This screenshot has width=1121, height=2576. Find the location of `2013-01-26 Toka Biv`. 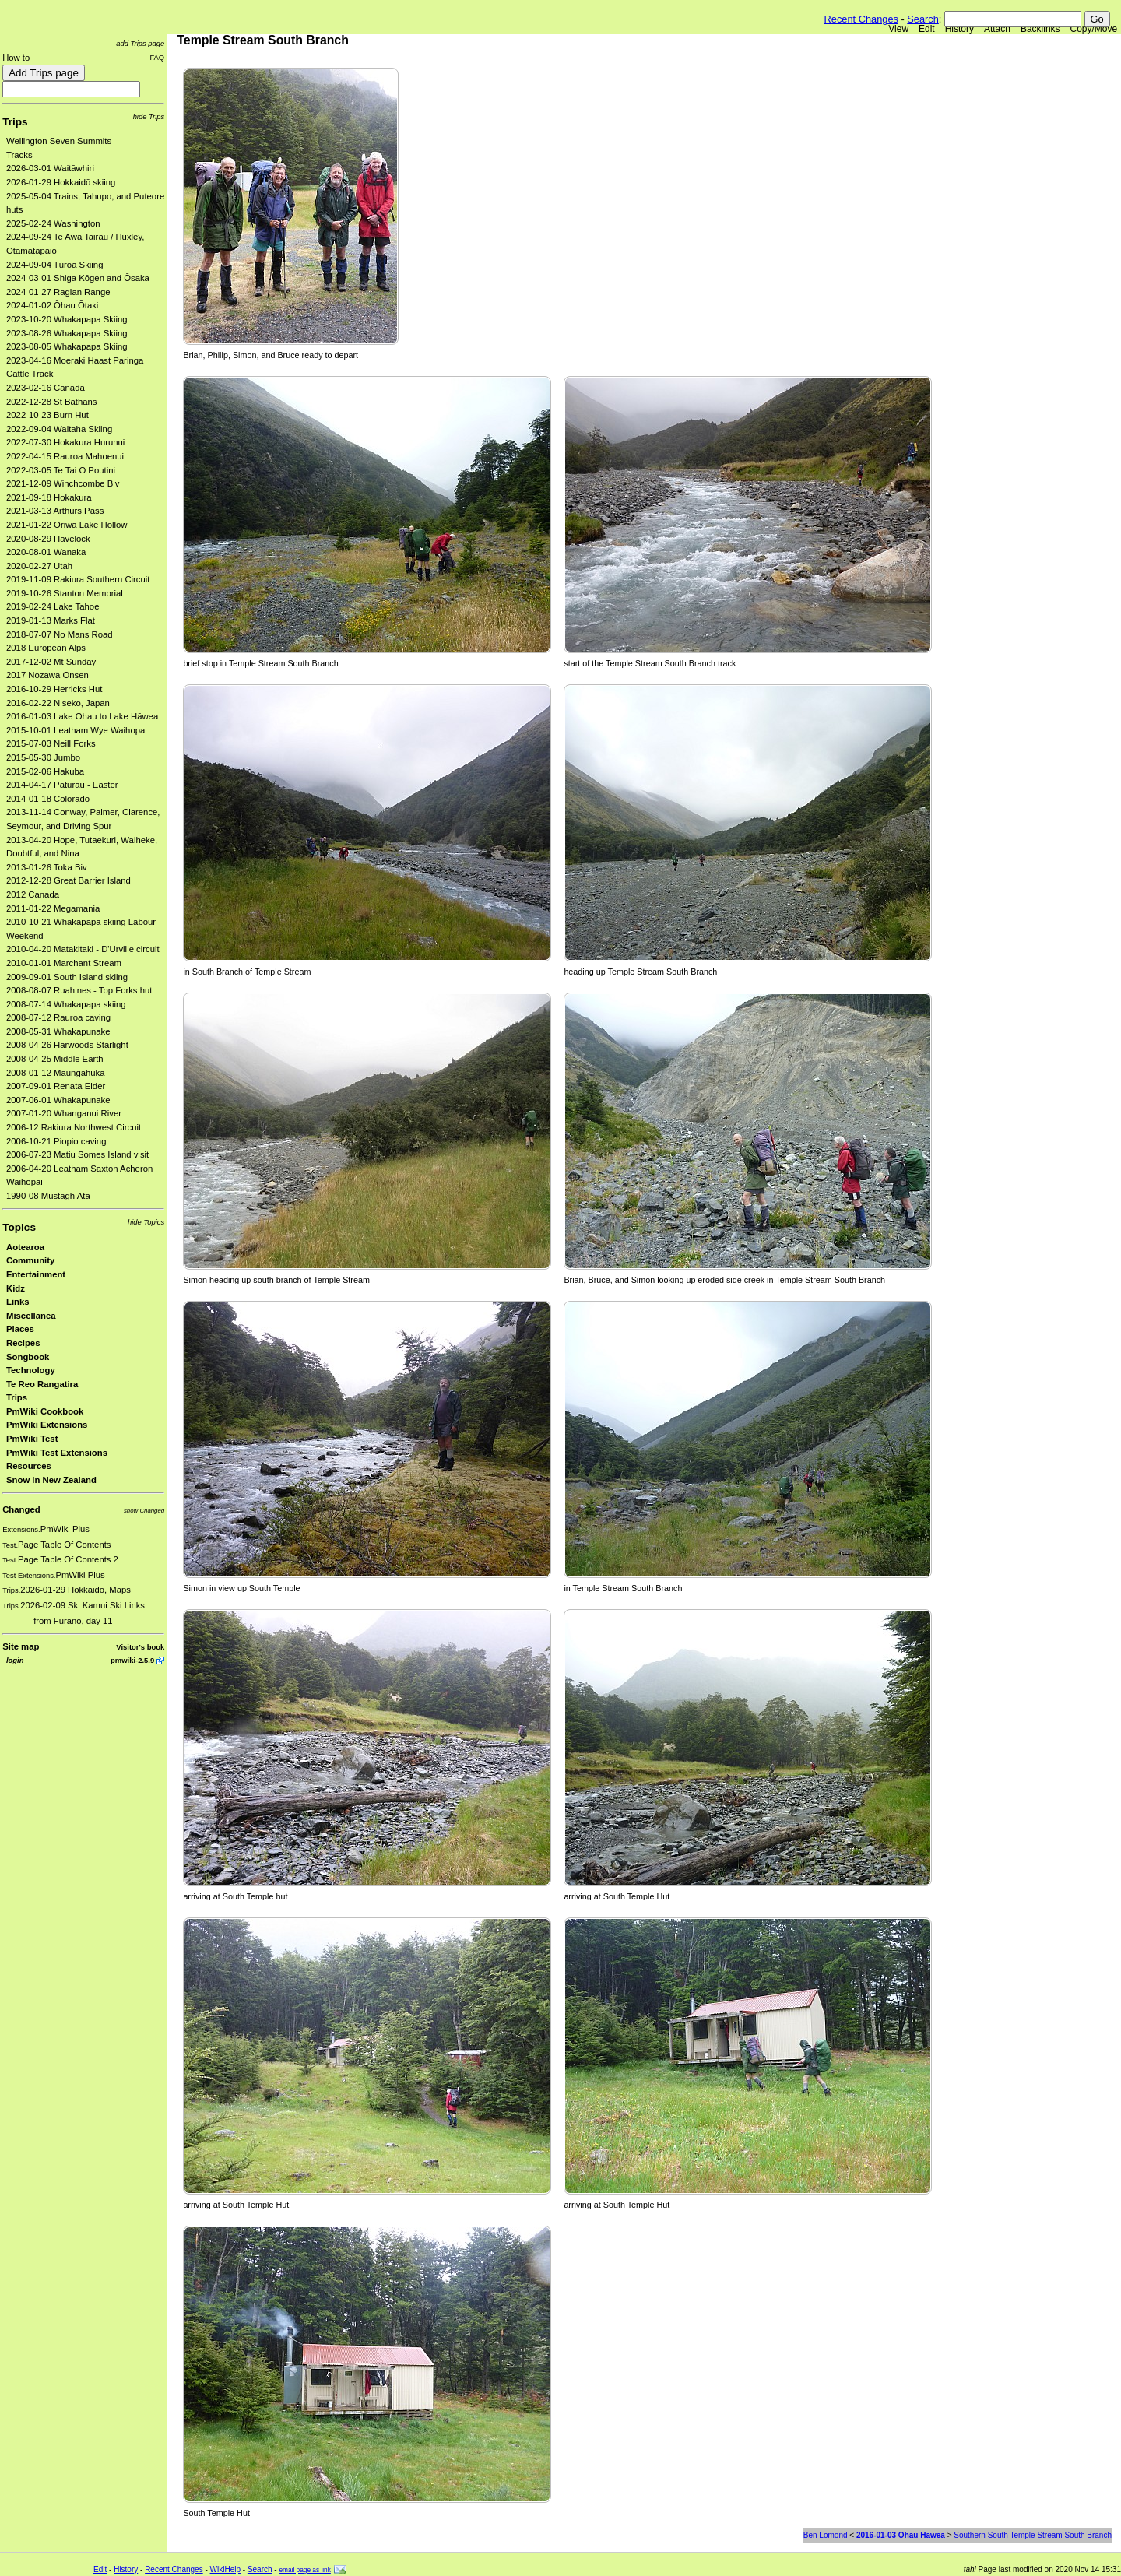

2013-01-26 Toka Biv is located at coordinates (46, 867).